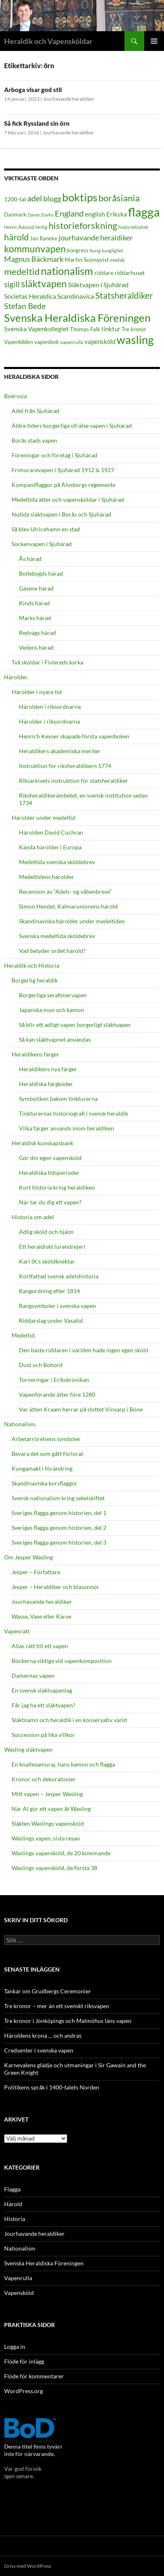 This screenshot has width=164, height=2576. Describe the element at coordinates (36, 1571) in the screenshot. I see `Jesper – Författare` at that location.